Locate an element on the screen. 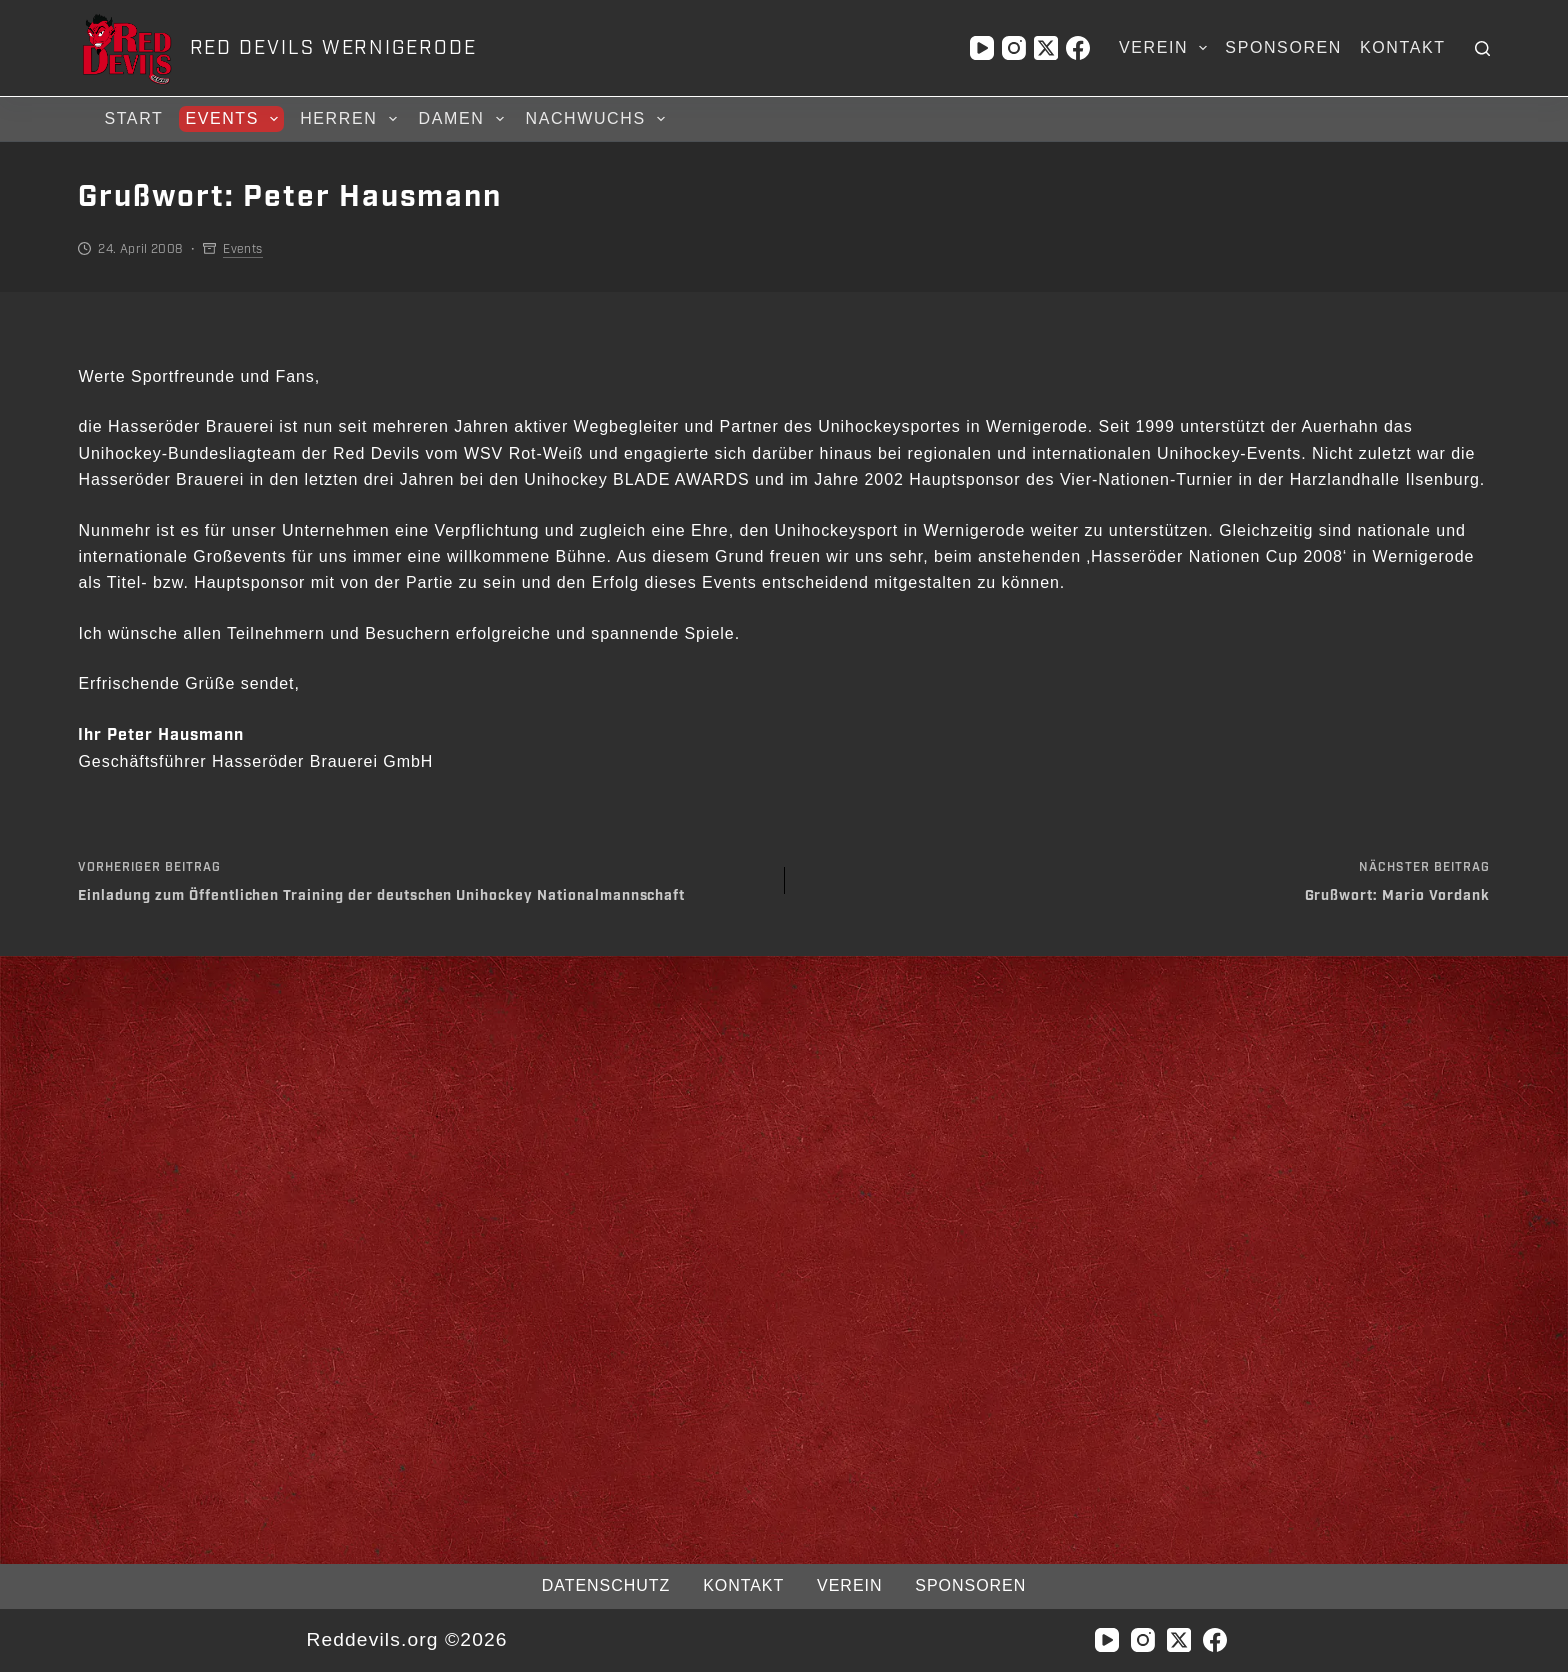  [Suchen] is located at coordinates (1482, 48).